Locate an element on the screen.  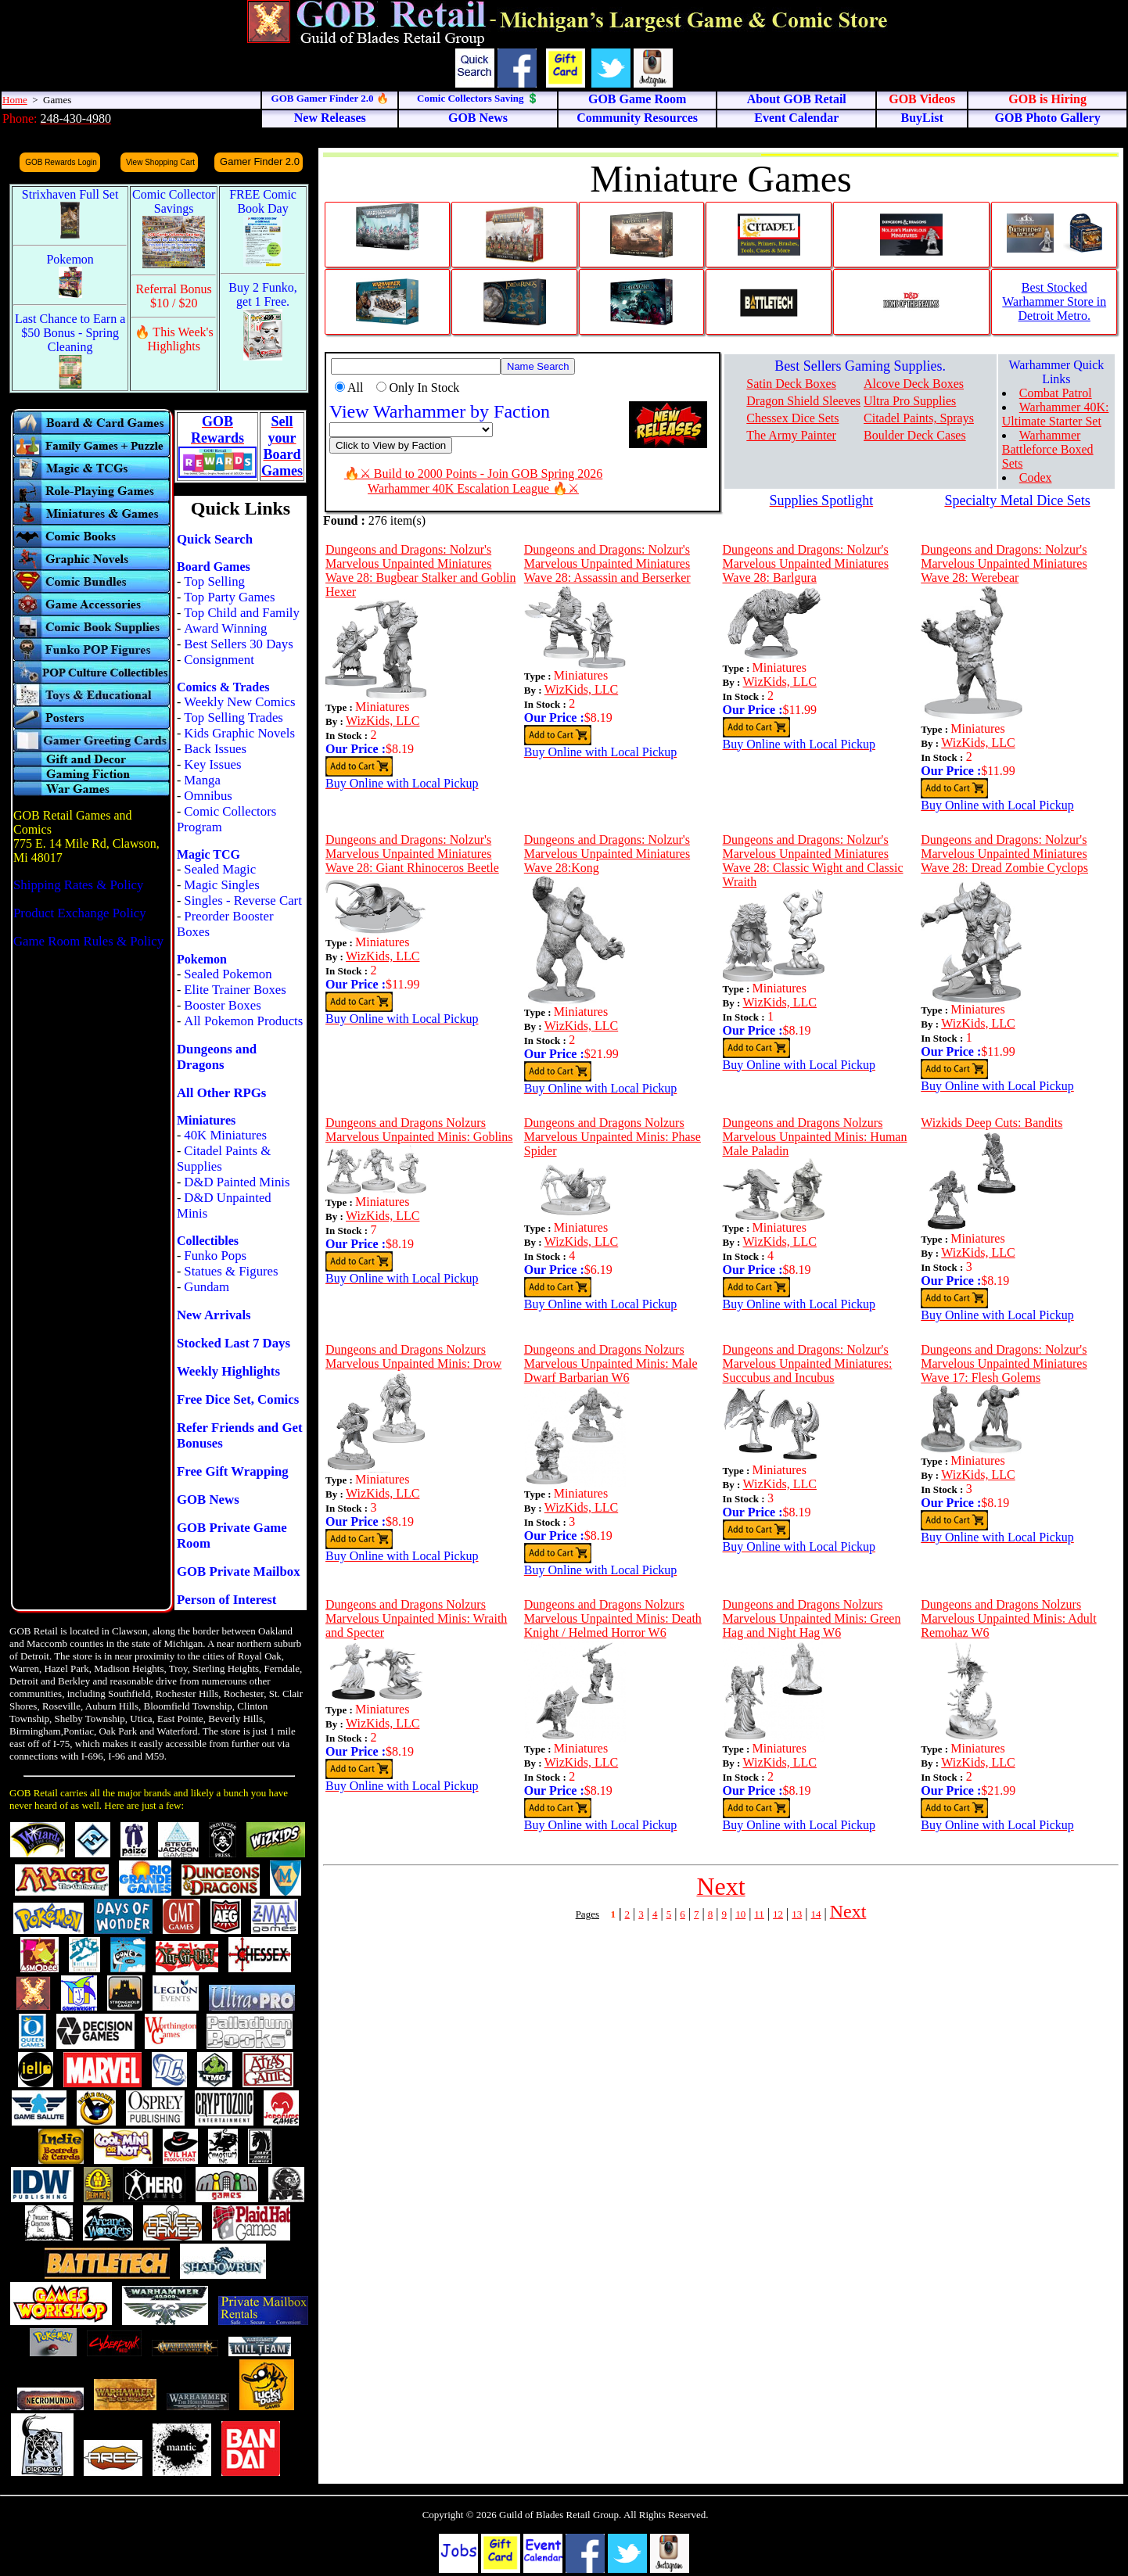
All Pokemon Products is located at coordinates (243, 1021).